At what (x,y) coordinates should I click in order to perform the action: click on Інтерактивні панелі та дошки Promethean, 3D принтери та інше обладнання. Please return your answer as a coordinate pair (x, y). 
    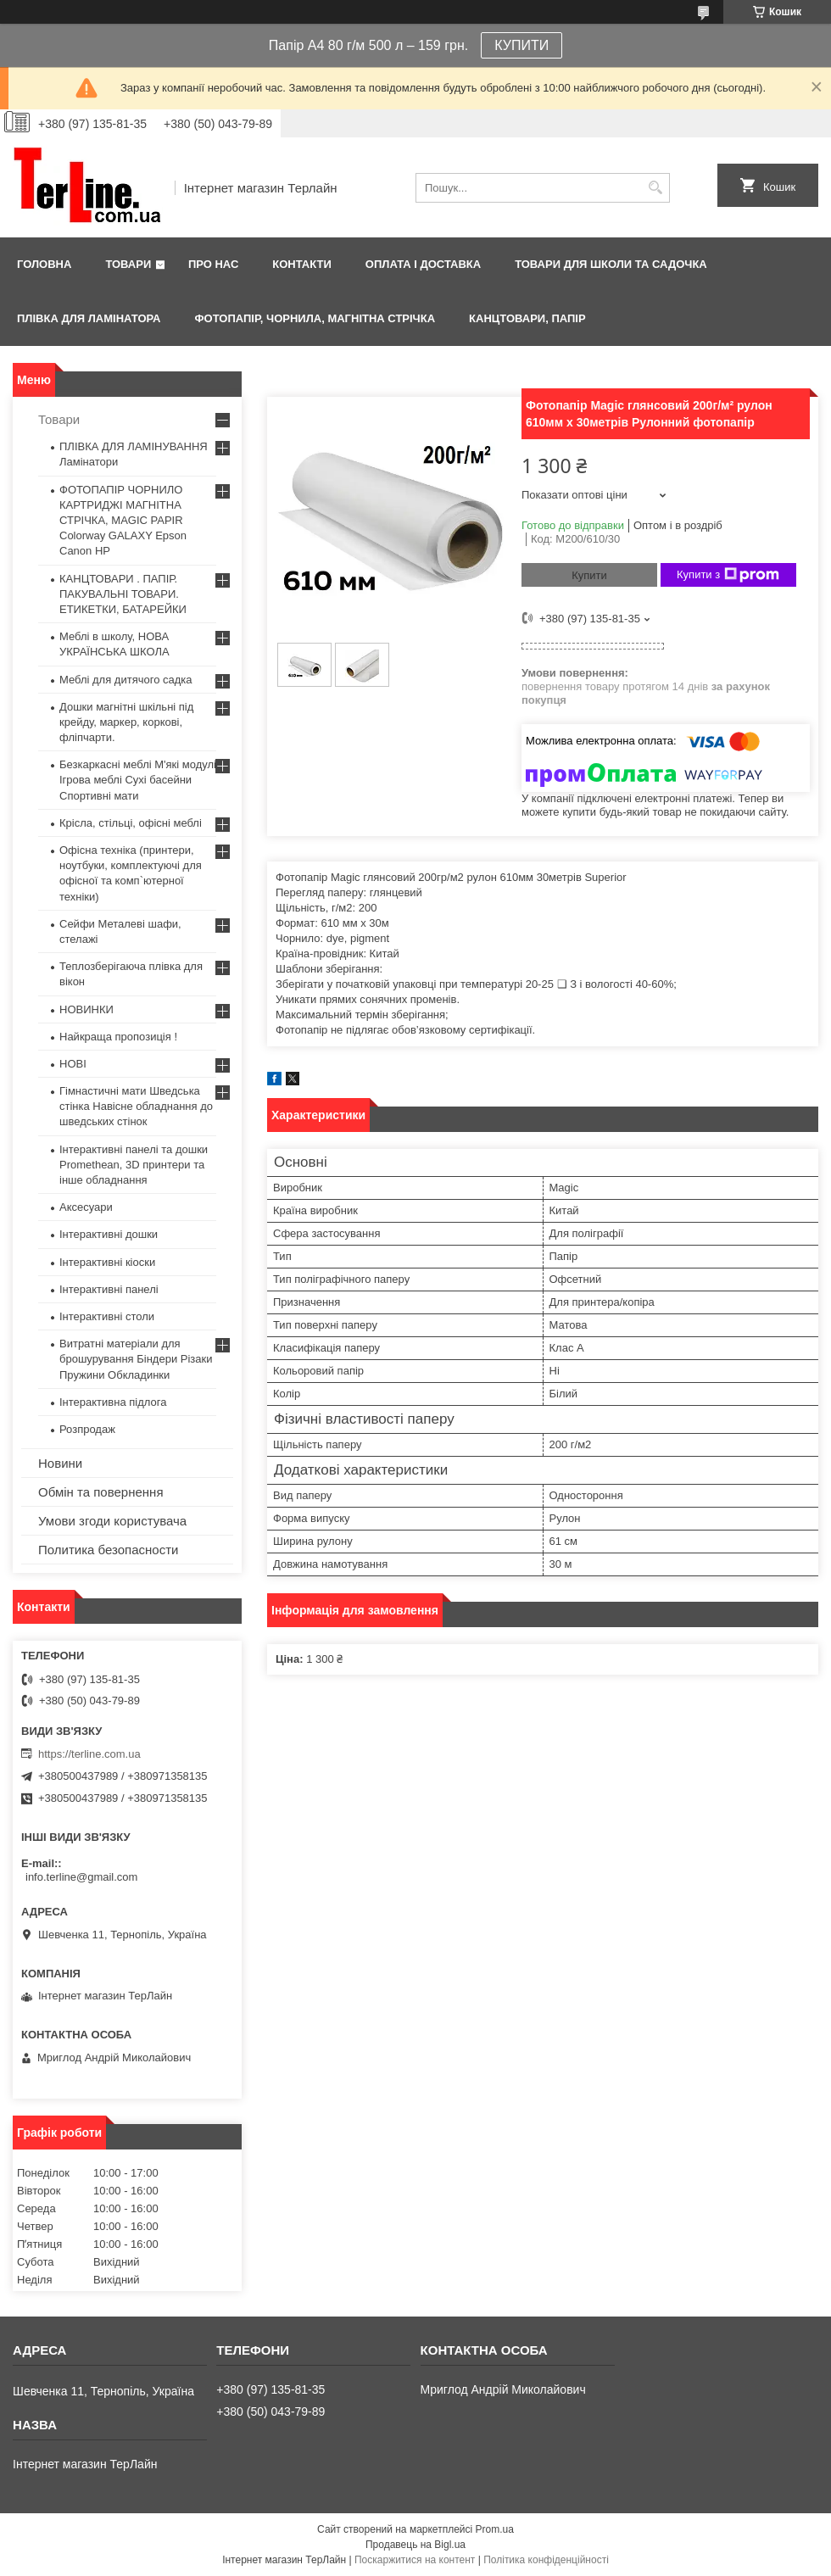
    Looking at the image, I should click on (133, 1164).